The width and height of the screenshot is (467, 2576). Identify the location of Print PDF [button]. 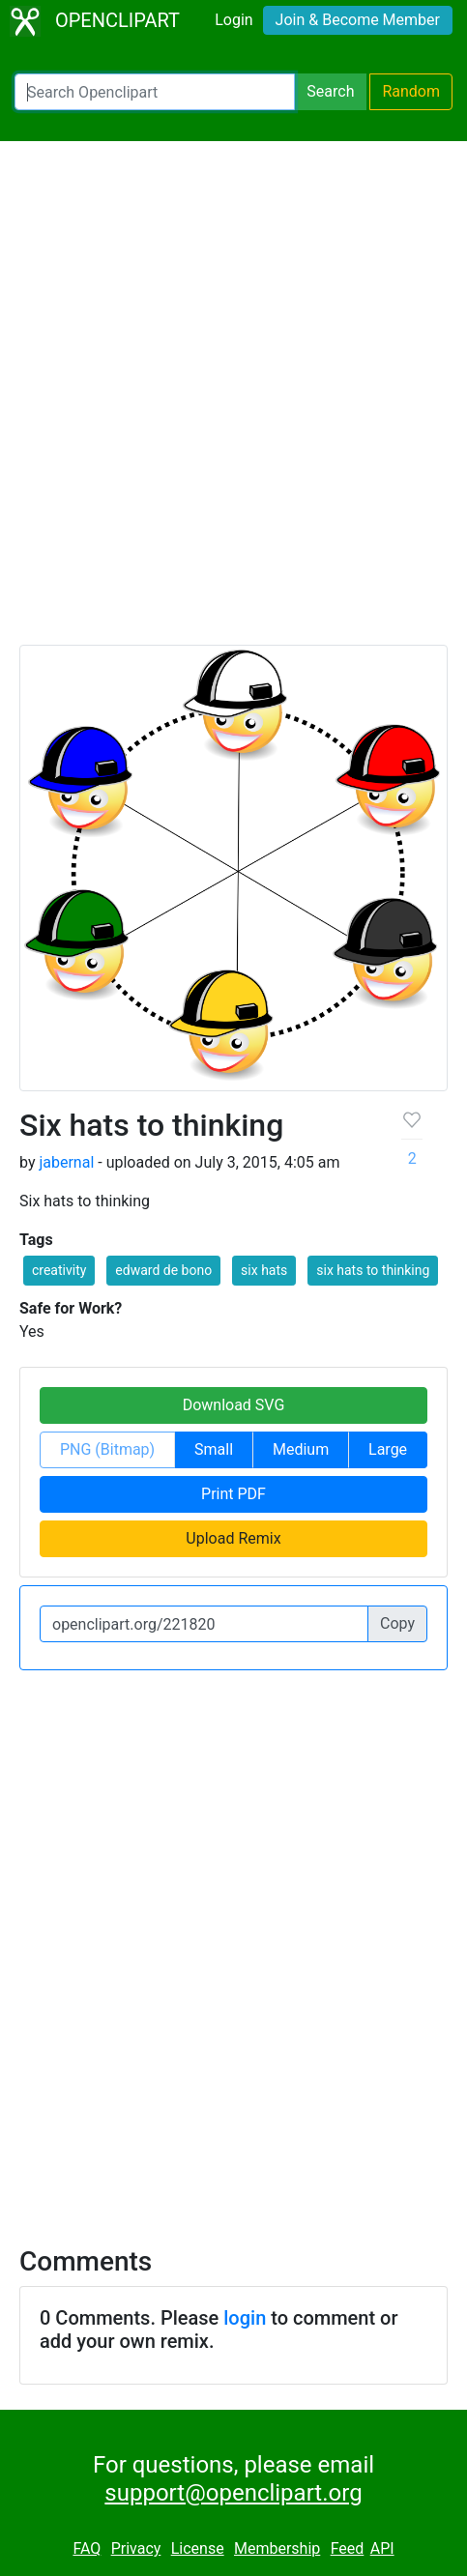
(233, 1494).